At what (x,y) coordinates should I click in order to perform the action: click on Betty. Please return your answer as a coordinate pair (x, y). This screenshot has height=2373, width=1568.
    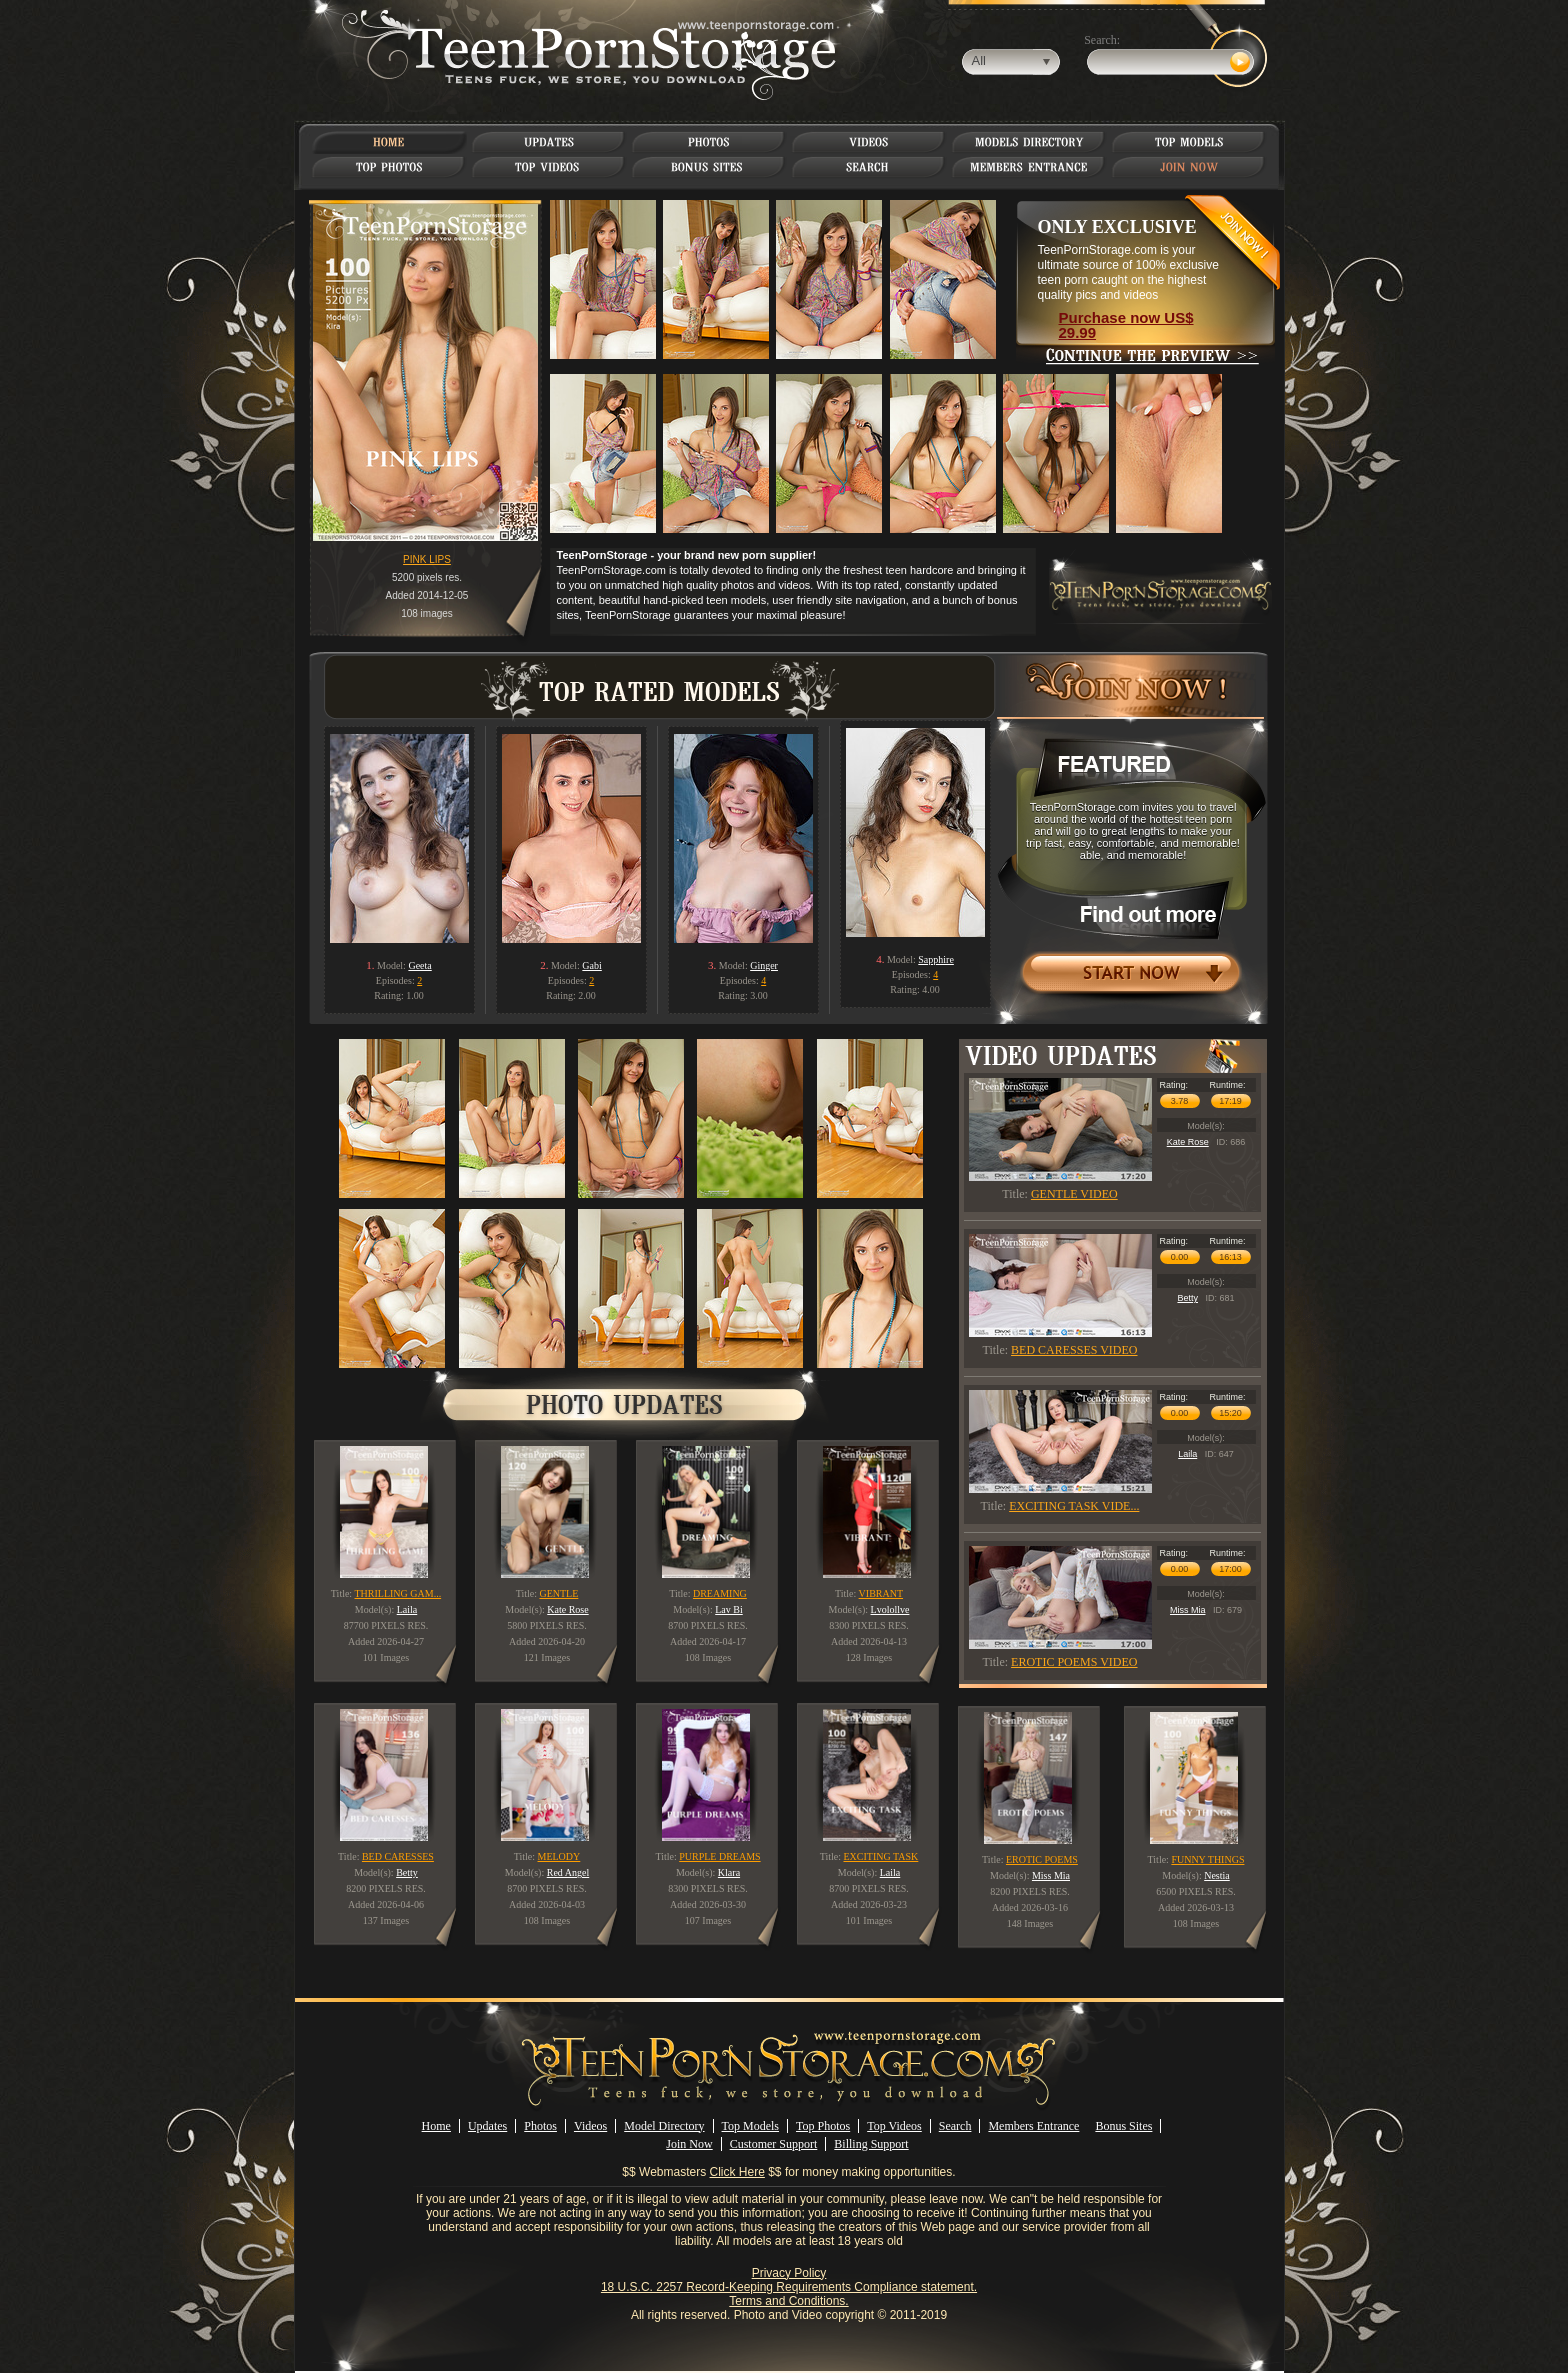
    Looking at the image, I should click on (1187, 1298).